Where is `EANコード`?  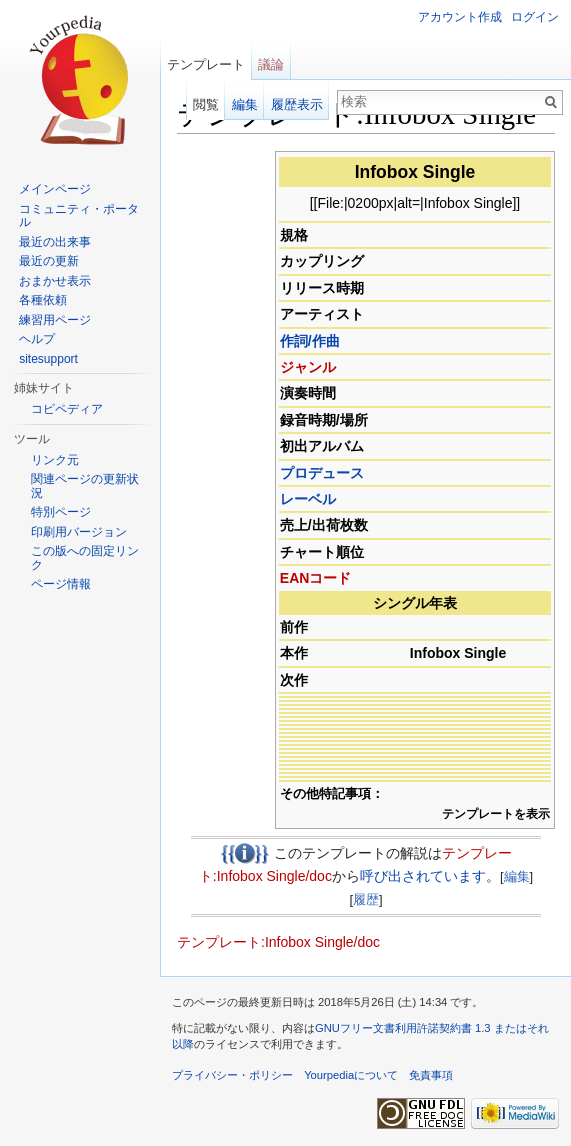 EANコード is located at coordinates (316, 578).